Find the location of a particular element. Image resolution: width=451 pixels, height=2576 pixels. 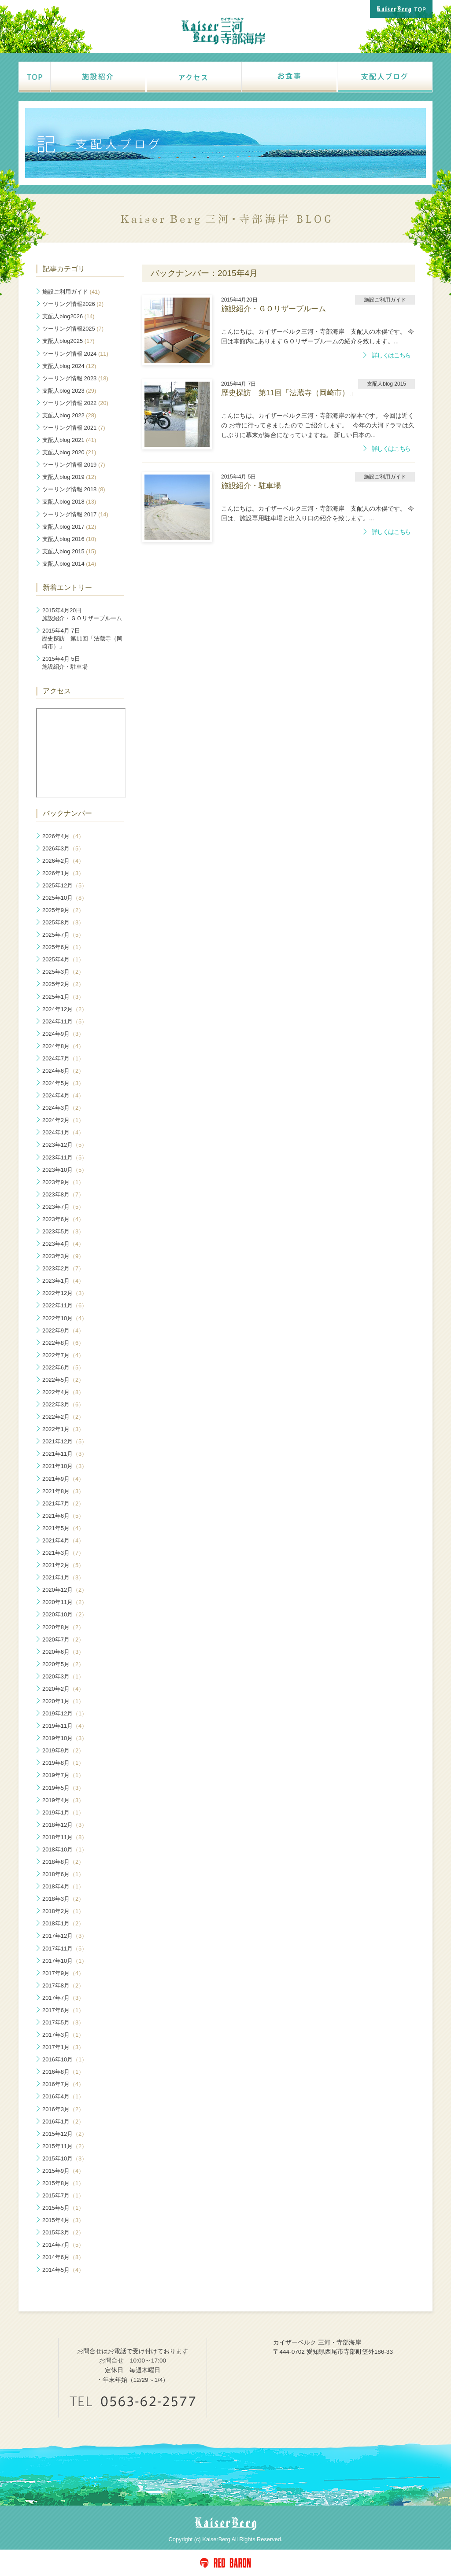

2019年10月 is located at coordinates (64, 1738).